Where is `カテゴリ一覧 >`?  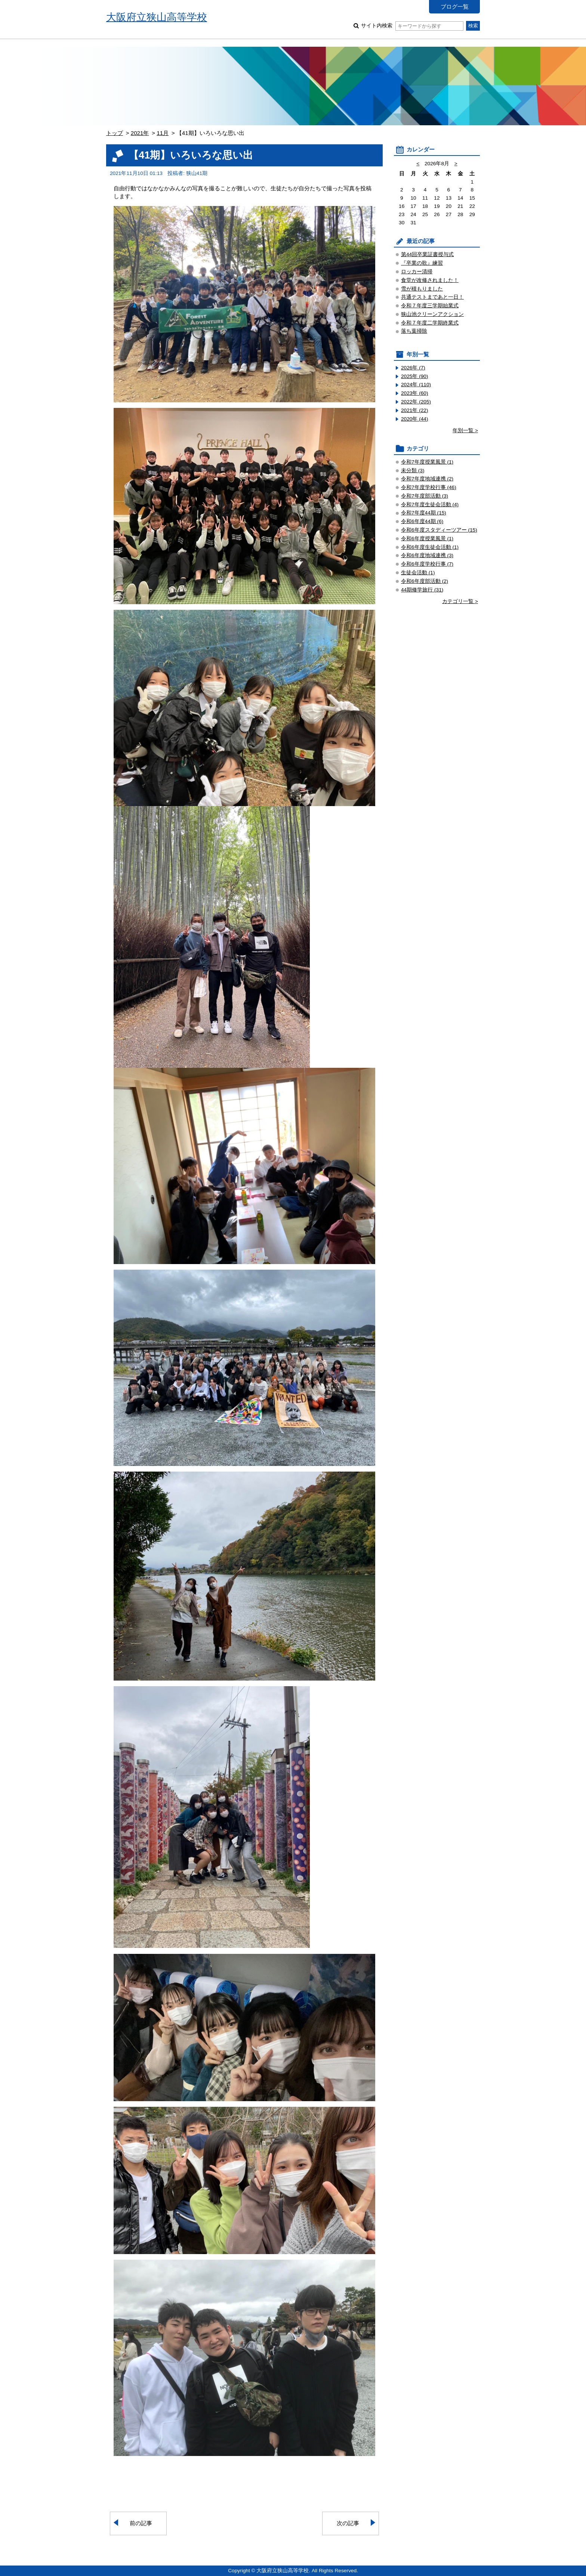 カテゴリ一覧 > is located at coordinates (460, 601).